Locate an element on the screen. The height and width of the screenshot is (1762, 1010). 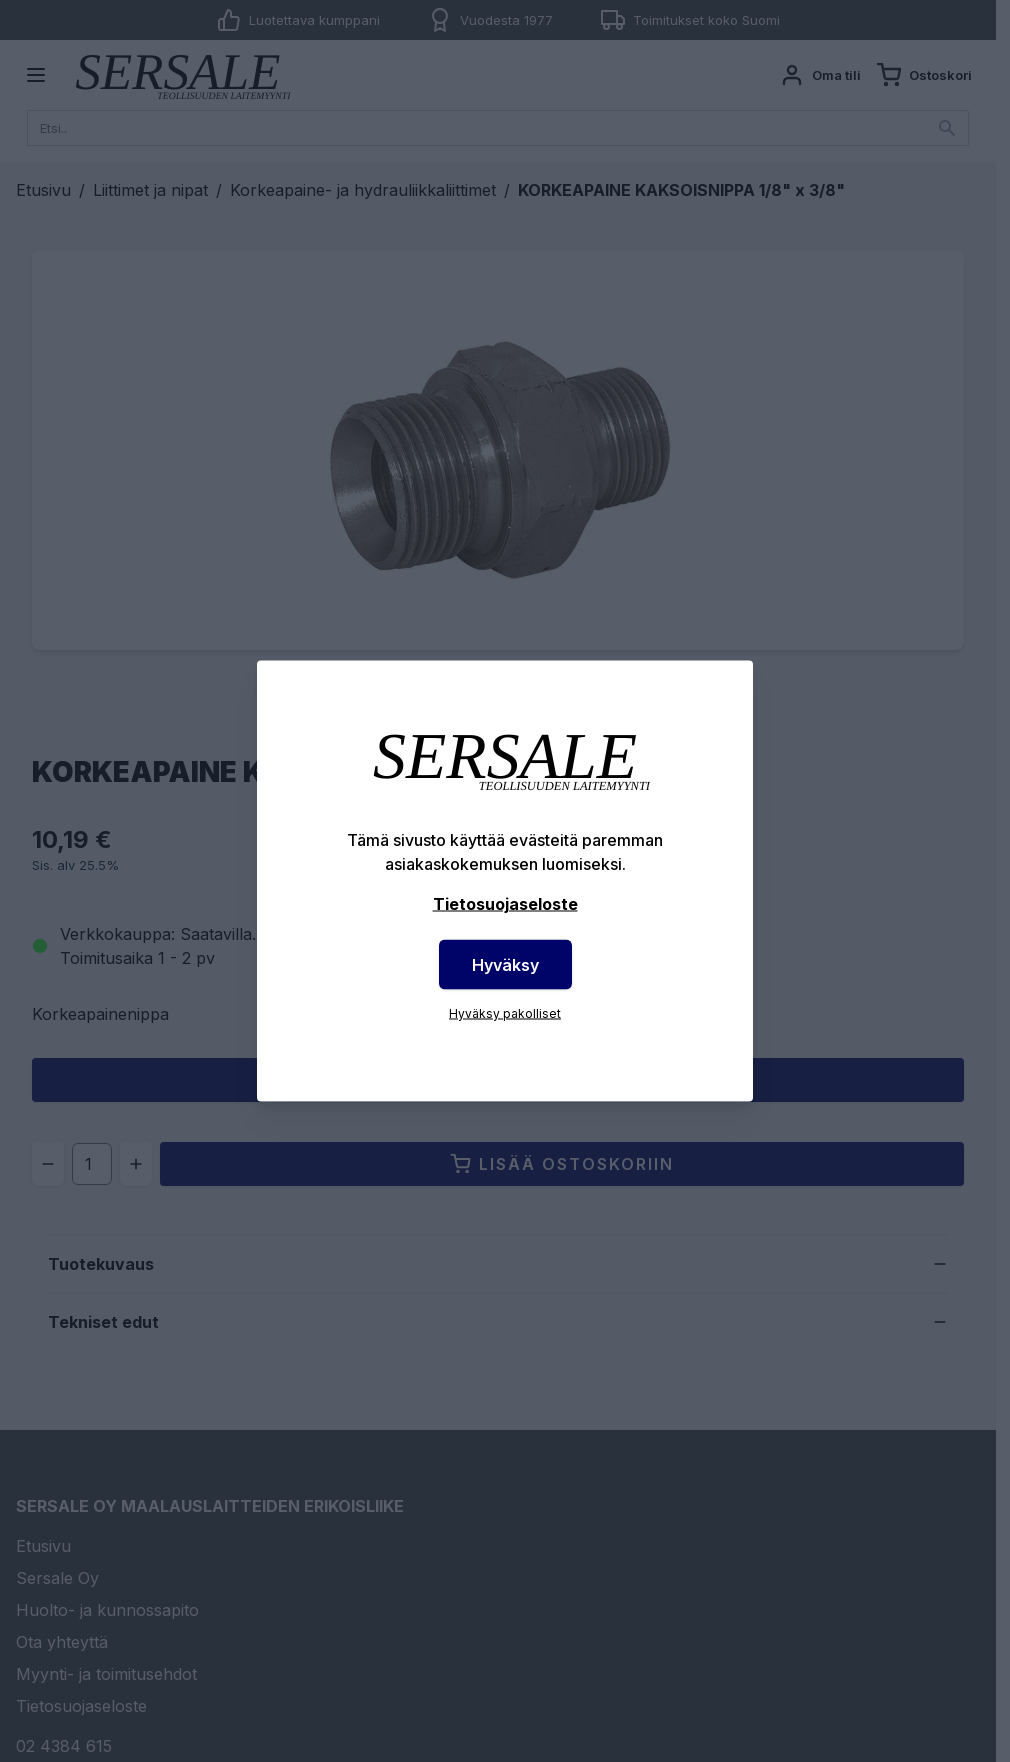
Hyväksy is located at coordinates (505, 965).